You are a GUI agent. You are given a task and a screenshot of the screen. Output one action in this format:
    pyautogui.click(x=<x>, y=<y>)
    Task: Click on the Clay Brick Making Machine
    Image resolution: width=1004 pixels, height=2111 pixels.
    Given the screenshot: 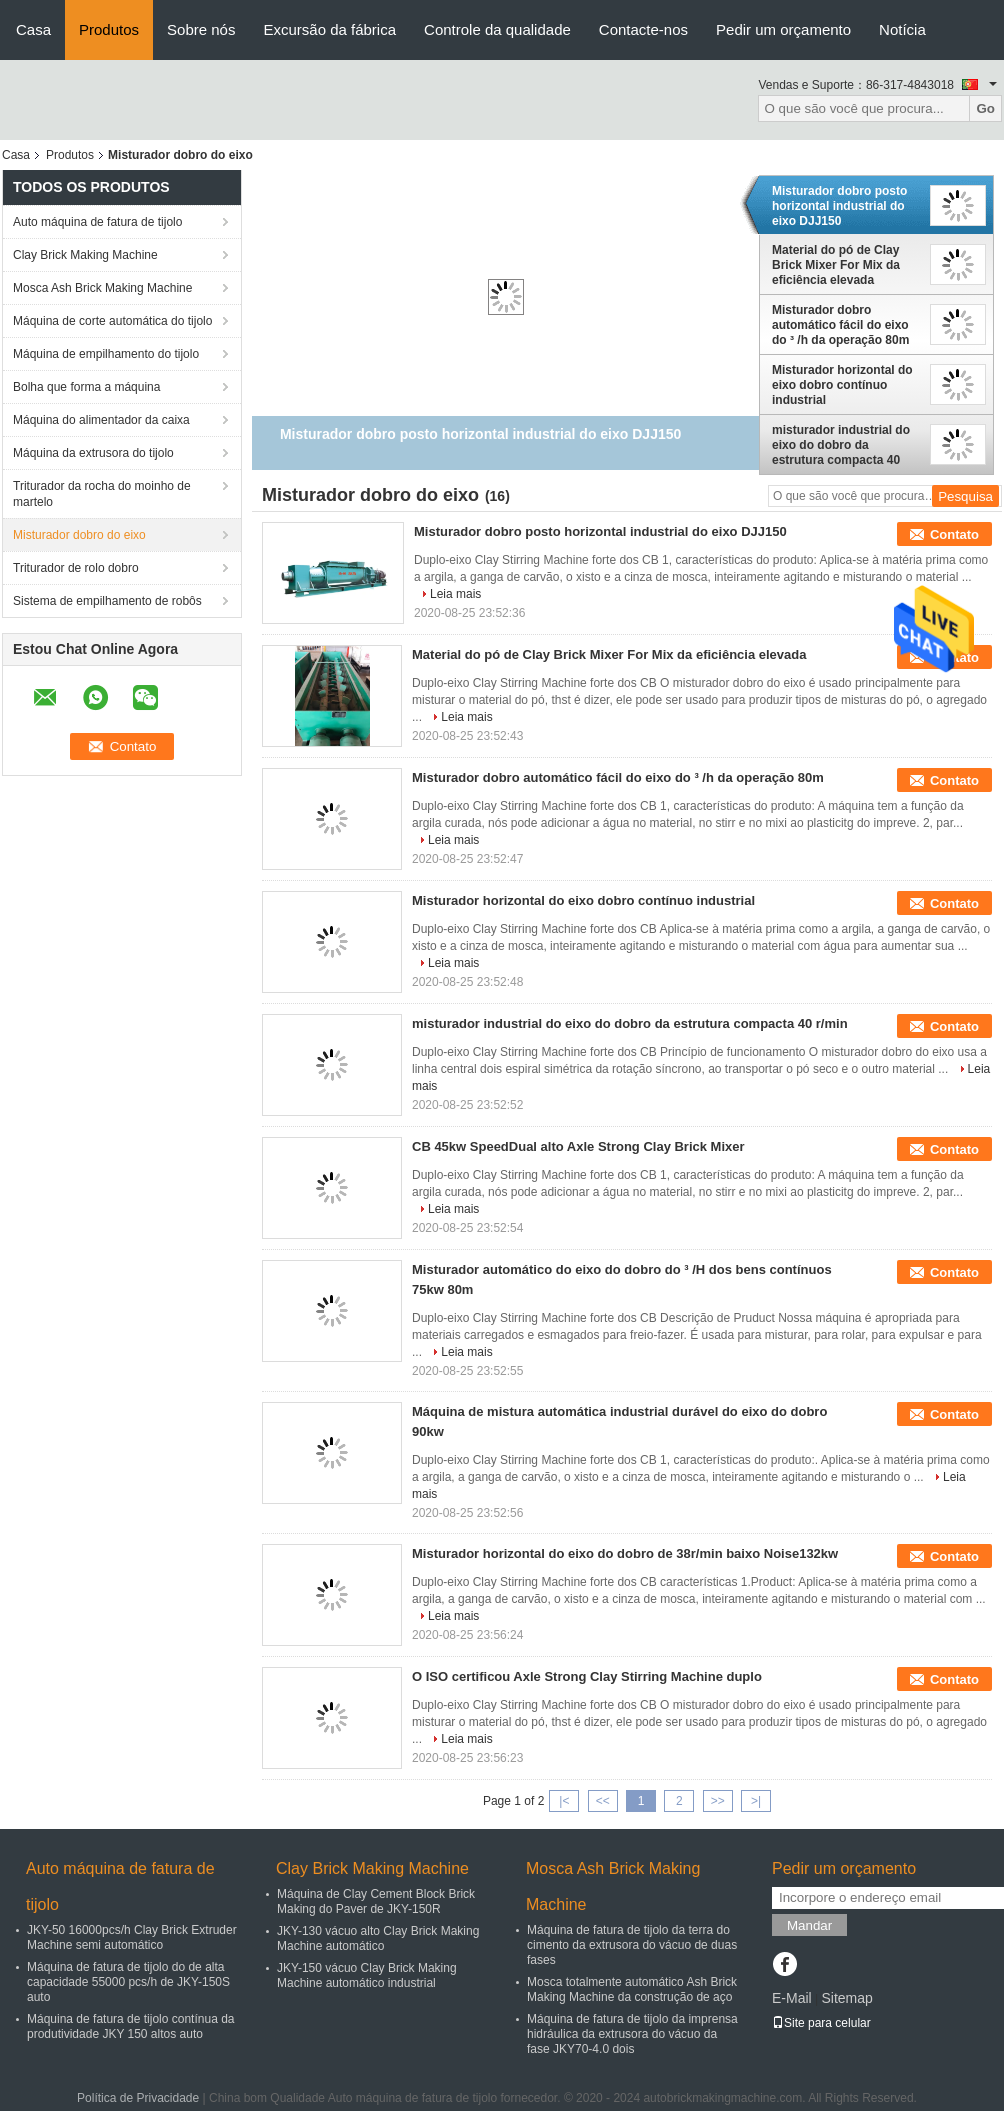 What is the action you would take?
    pyautogui.click(x=85, y=255)
    